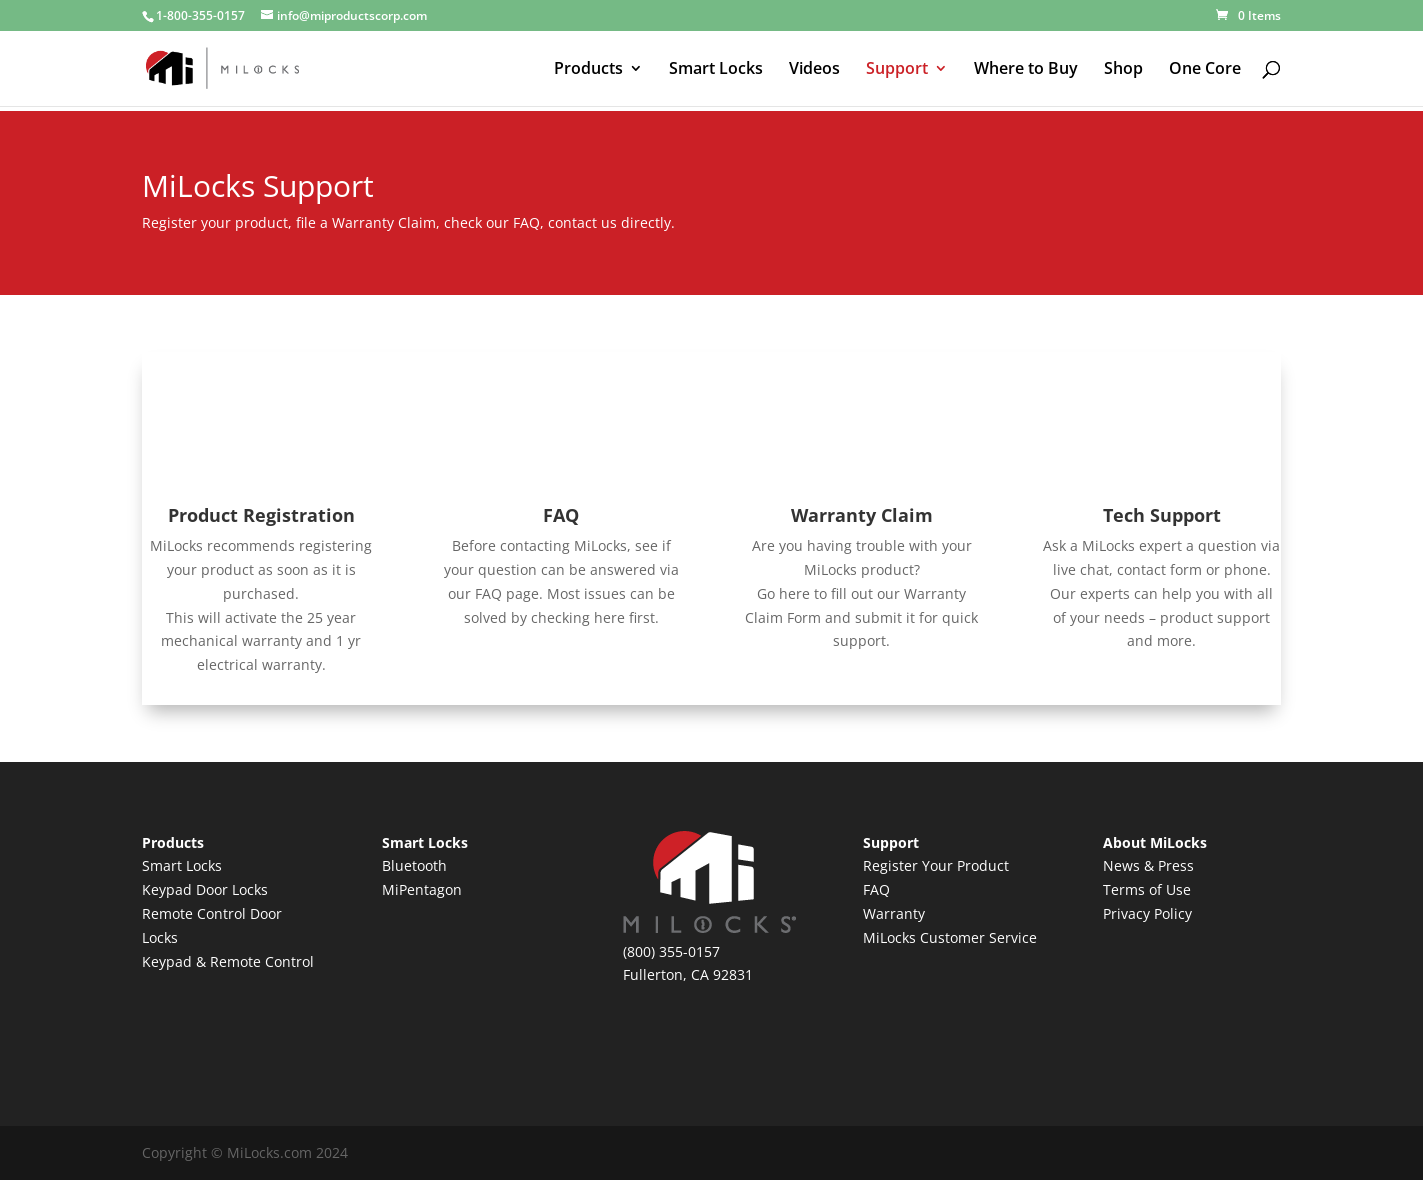 The image size is (1423, 1180). What do you see at coordinates (1123, 70) in the screenshot?
I see `Shop` at bounding box center [1123, 70].